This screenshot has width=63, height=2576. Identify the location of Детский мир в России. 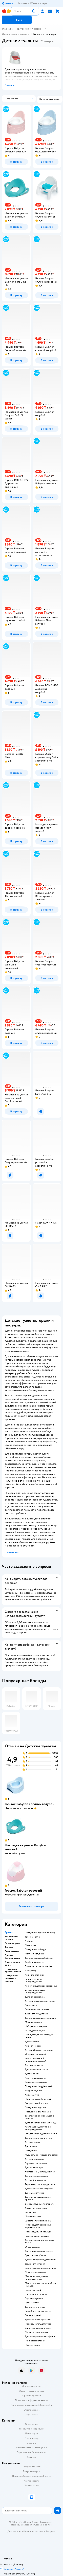
(19, 2531).